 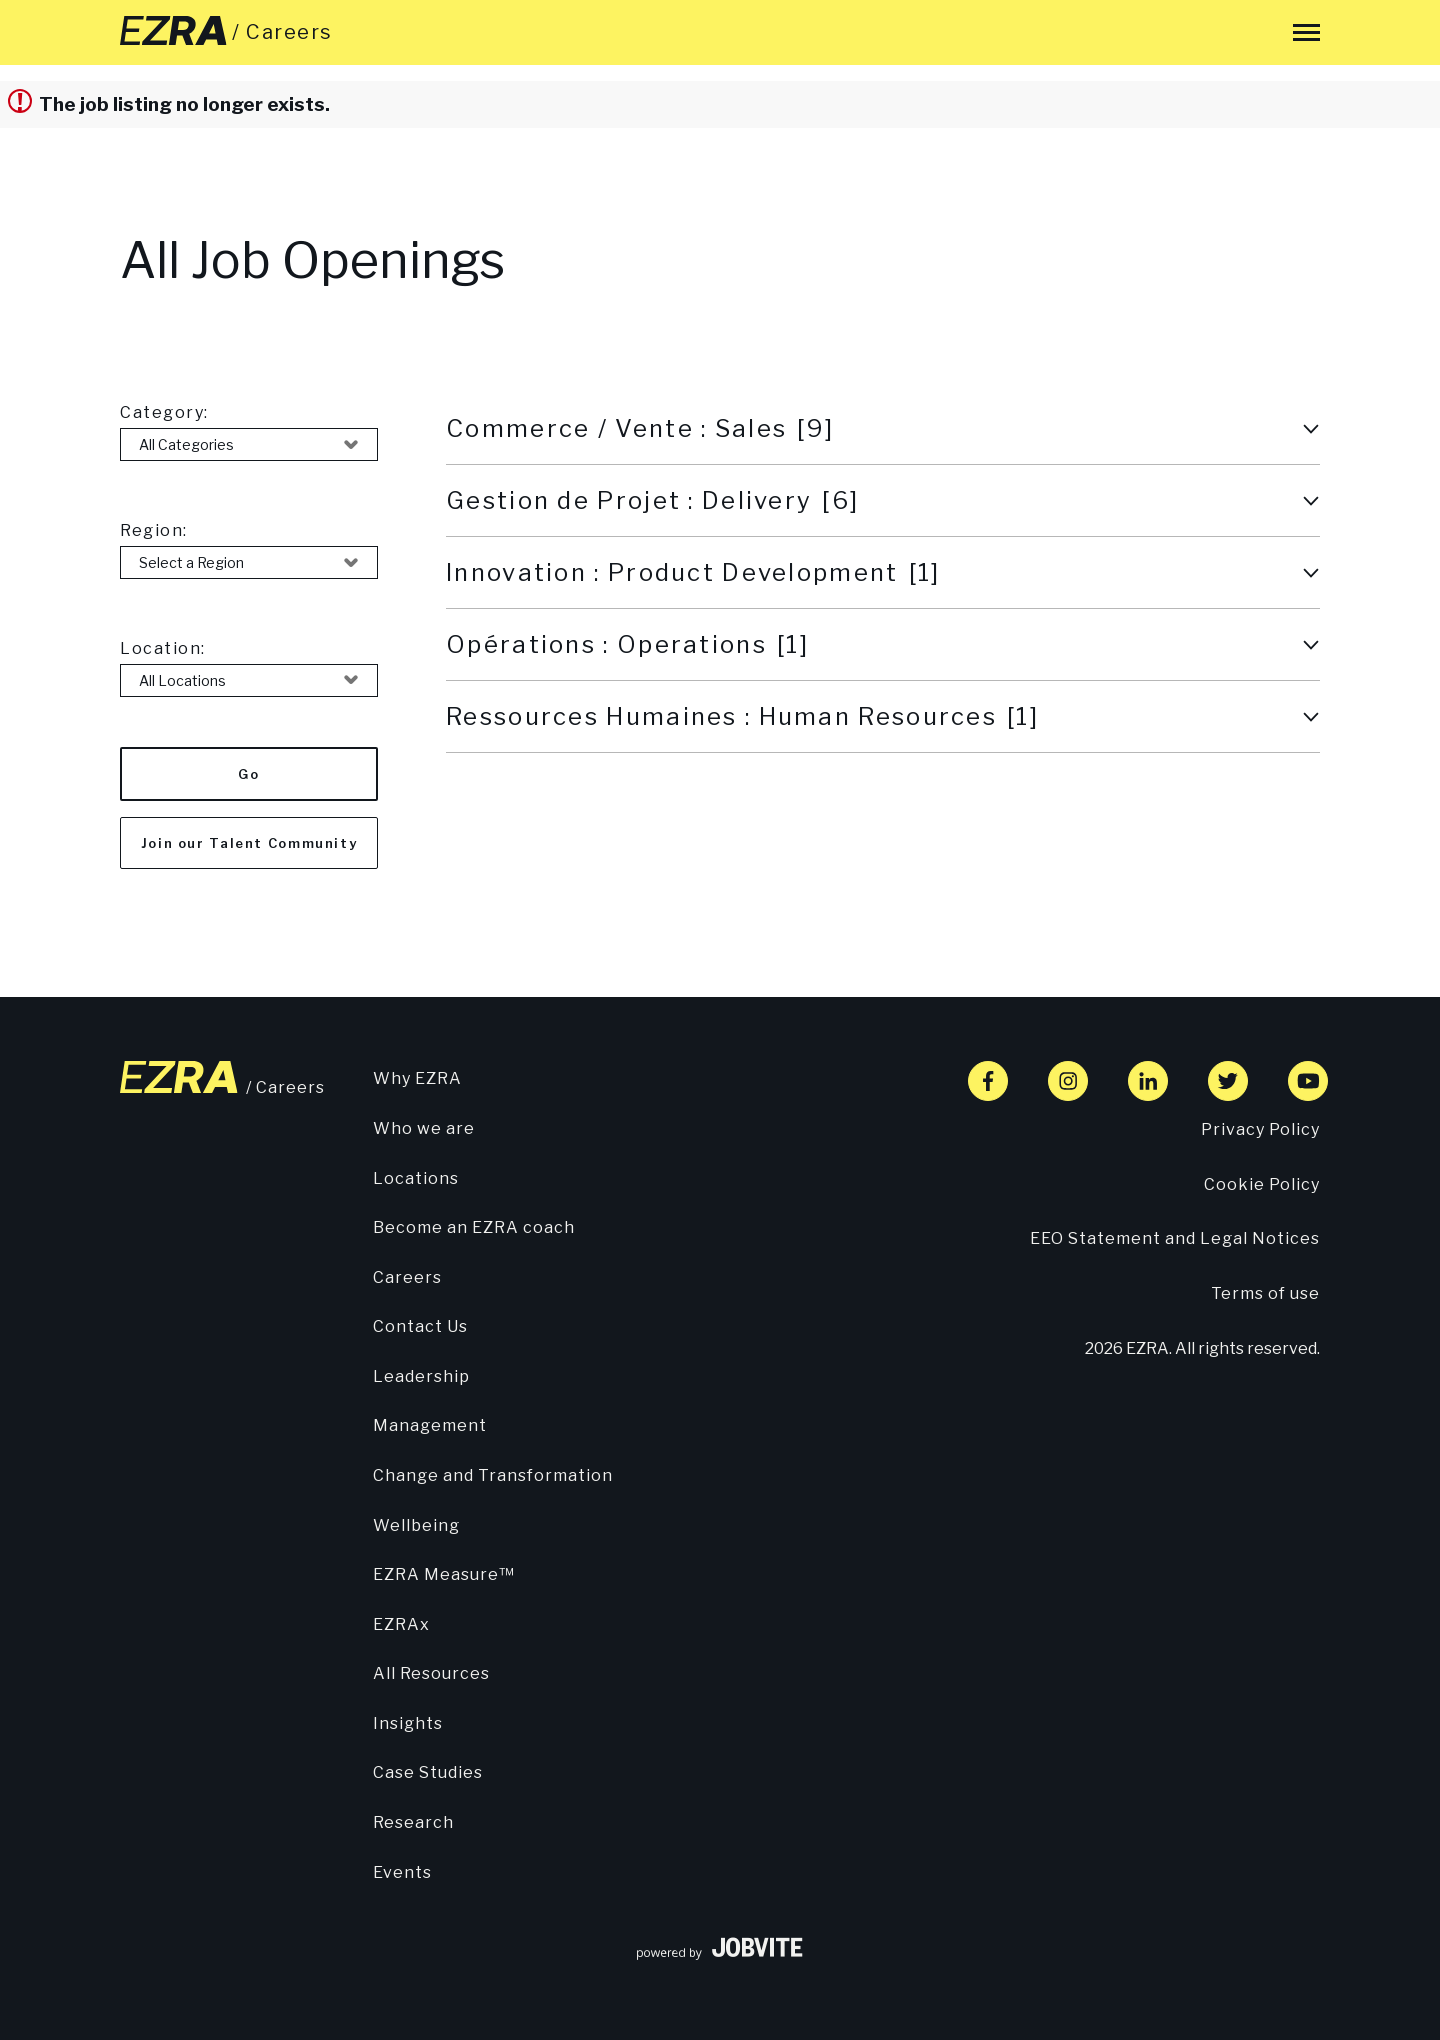 What do you see at coordinates (421, 1376) in the screenshot?
I see `Leadership` at bounding box center [421, 1376].